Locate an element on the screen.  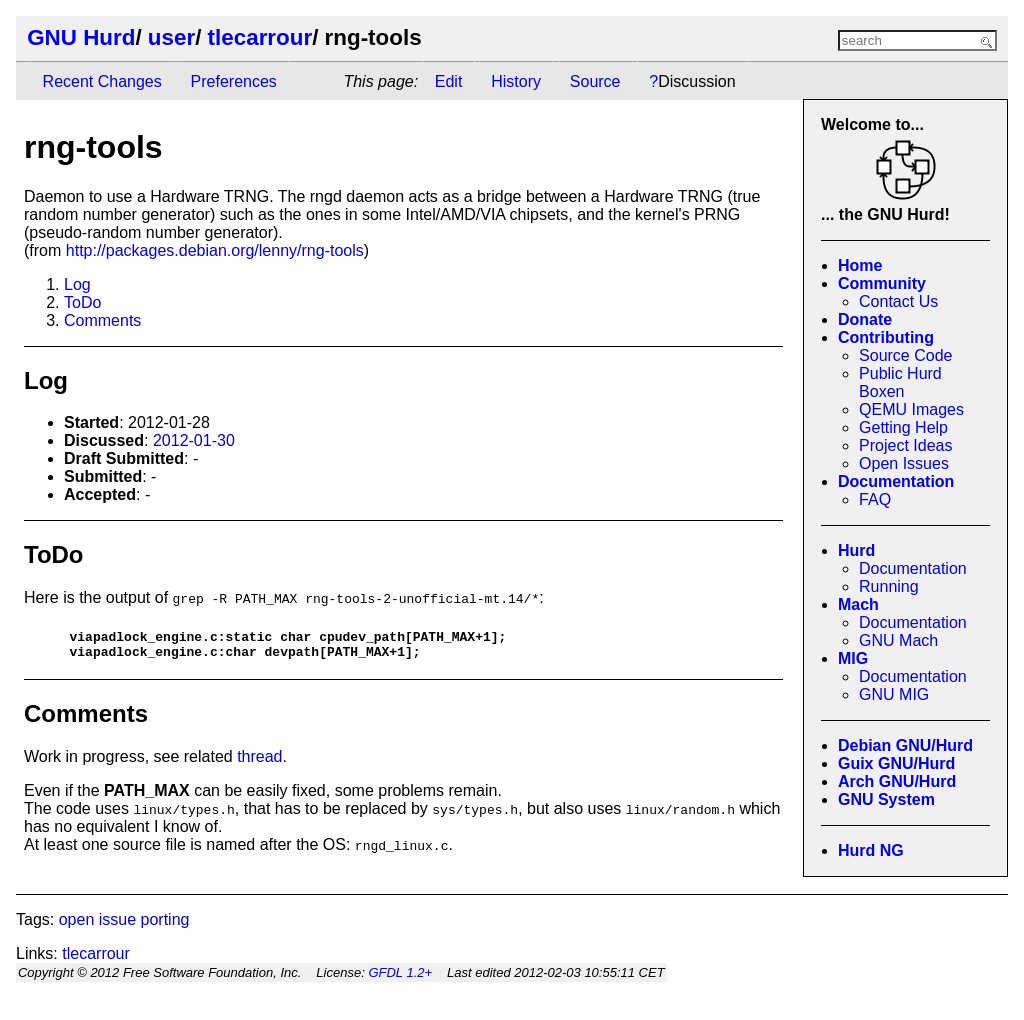
open issue porting is located at coordinates (124, 925).